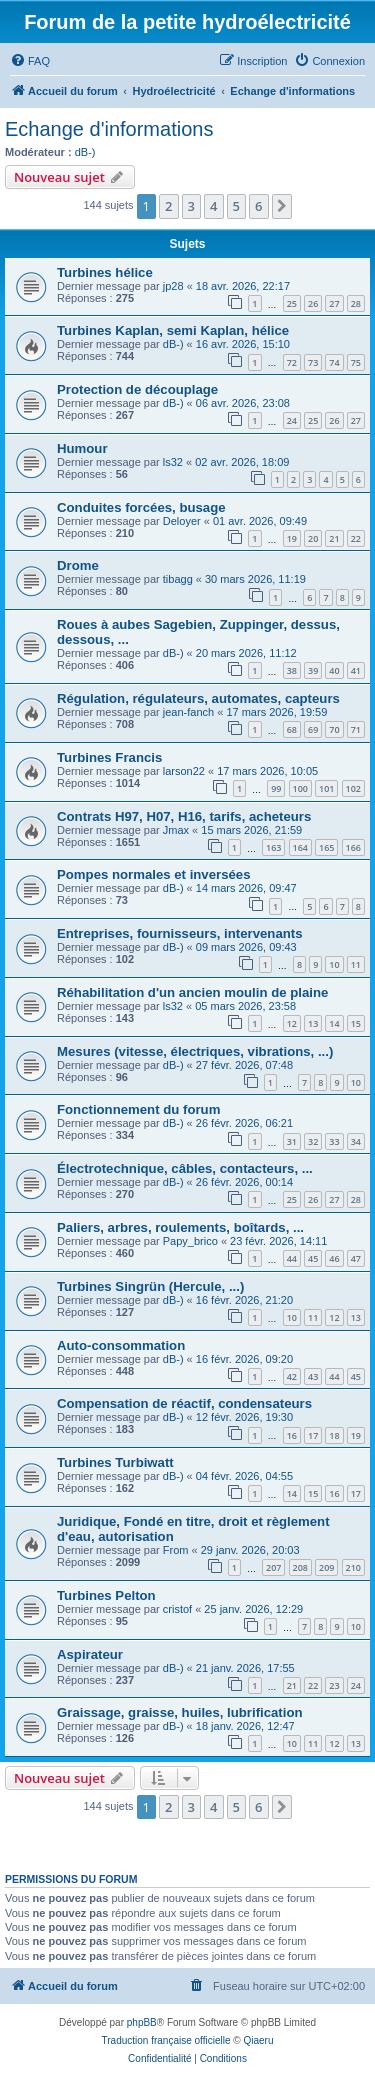 The width and height of the screenshot is (375, 2078). Describe the element at coordinates (292, 1258) in the screenshot. I see `44` at that location.